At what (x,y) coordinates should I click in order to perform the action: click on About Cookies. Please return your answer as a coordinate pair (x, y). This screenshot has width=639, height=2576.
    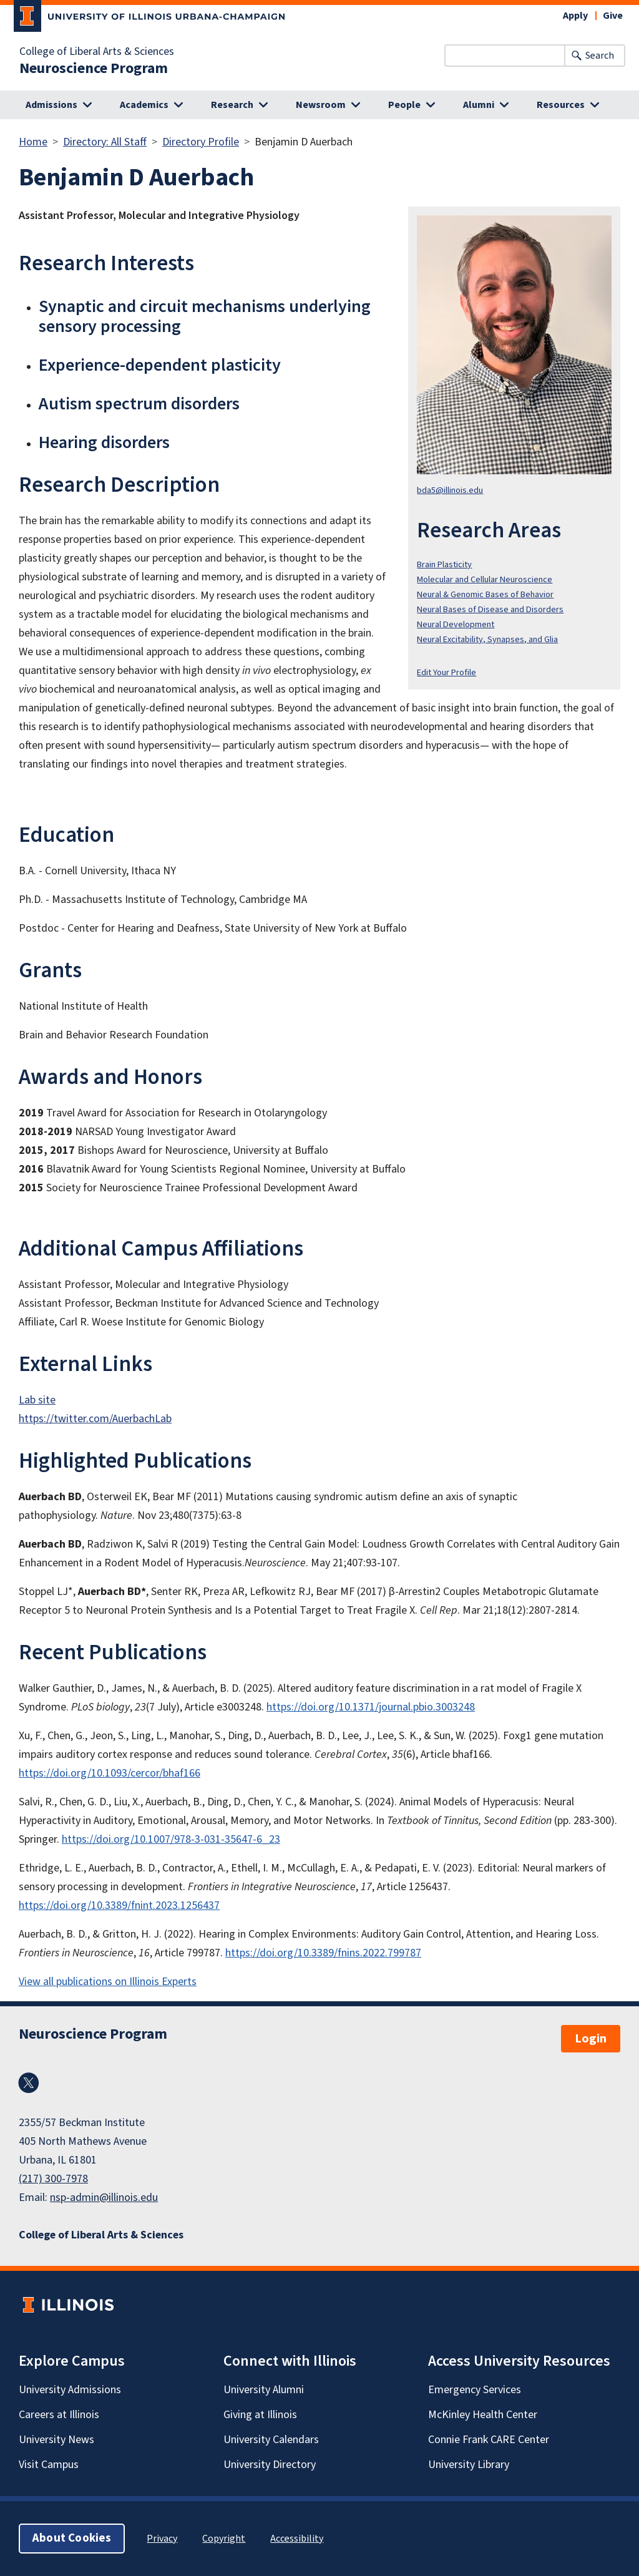
    Looking at the image, I should click on (71, 2538).